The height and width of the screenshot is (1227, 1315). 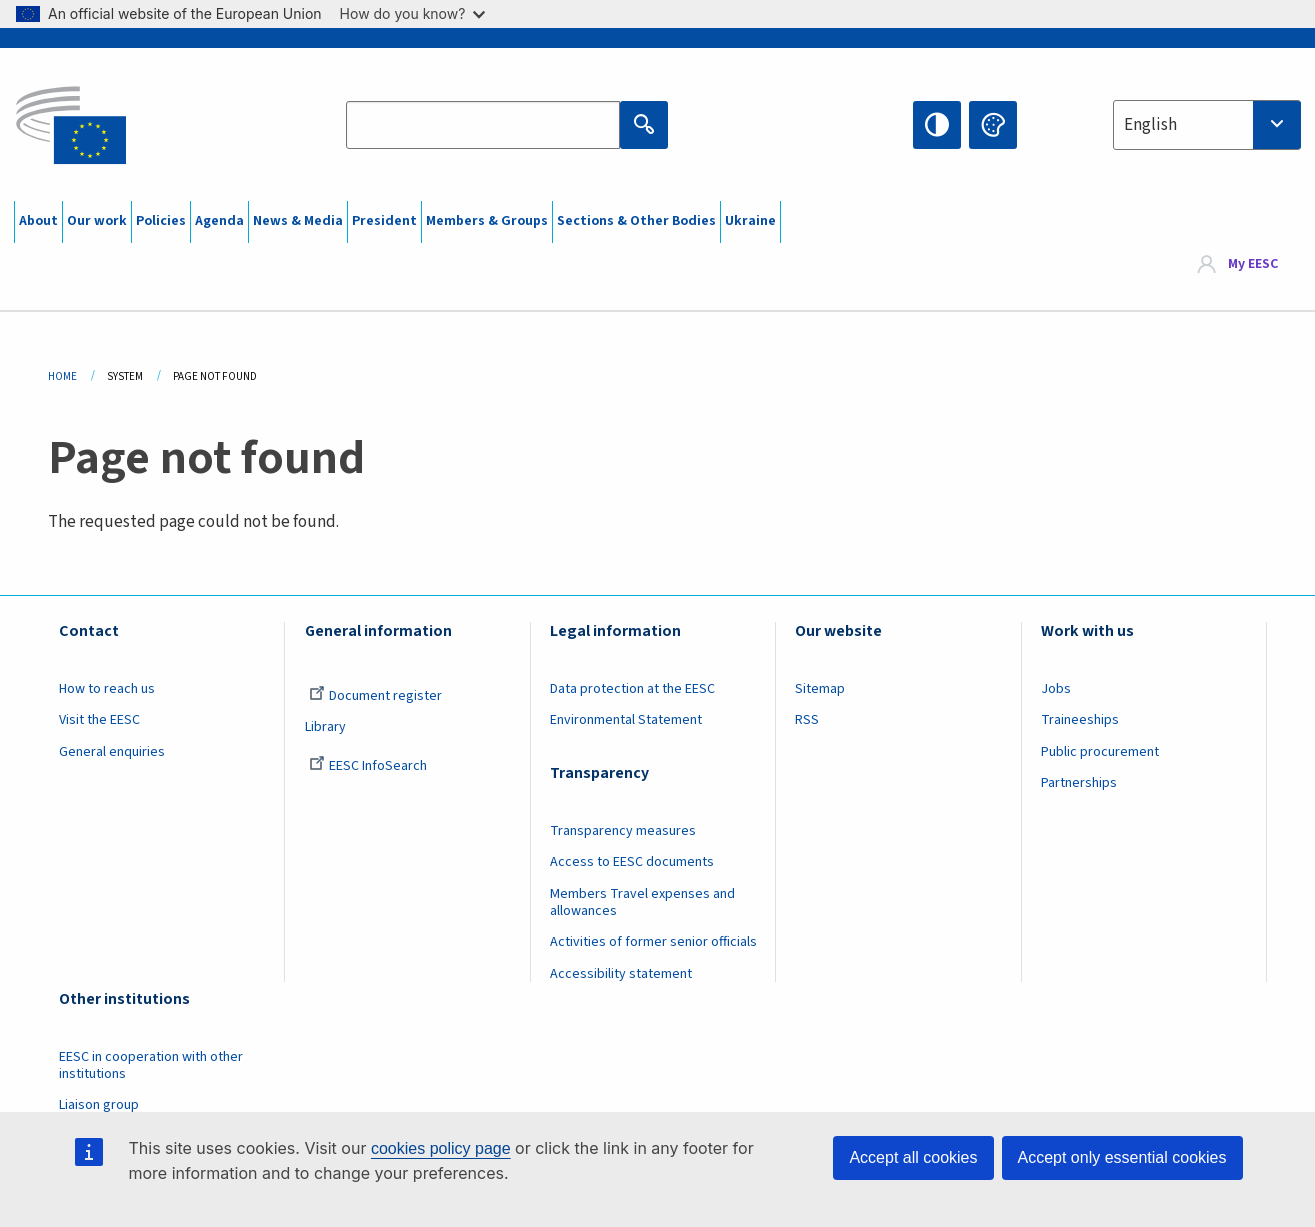 I want to click on EESC in cooperation with other institutions, so click(x=151, y=1065).